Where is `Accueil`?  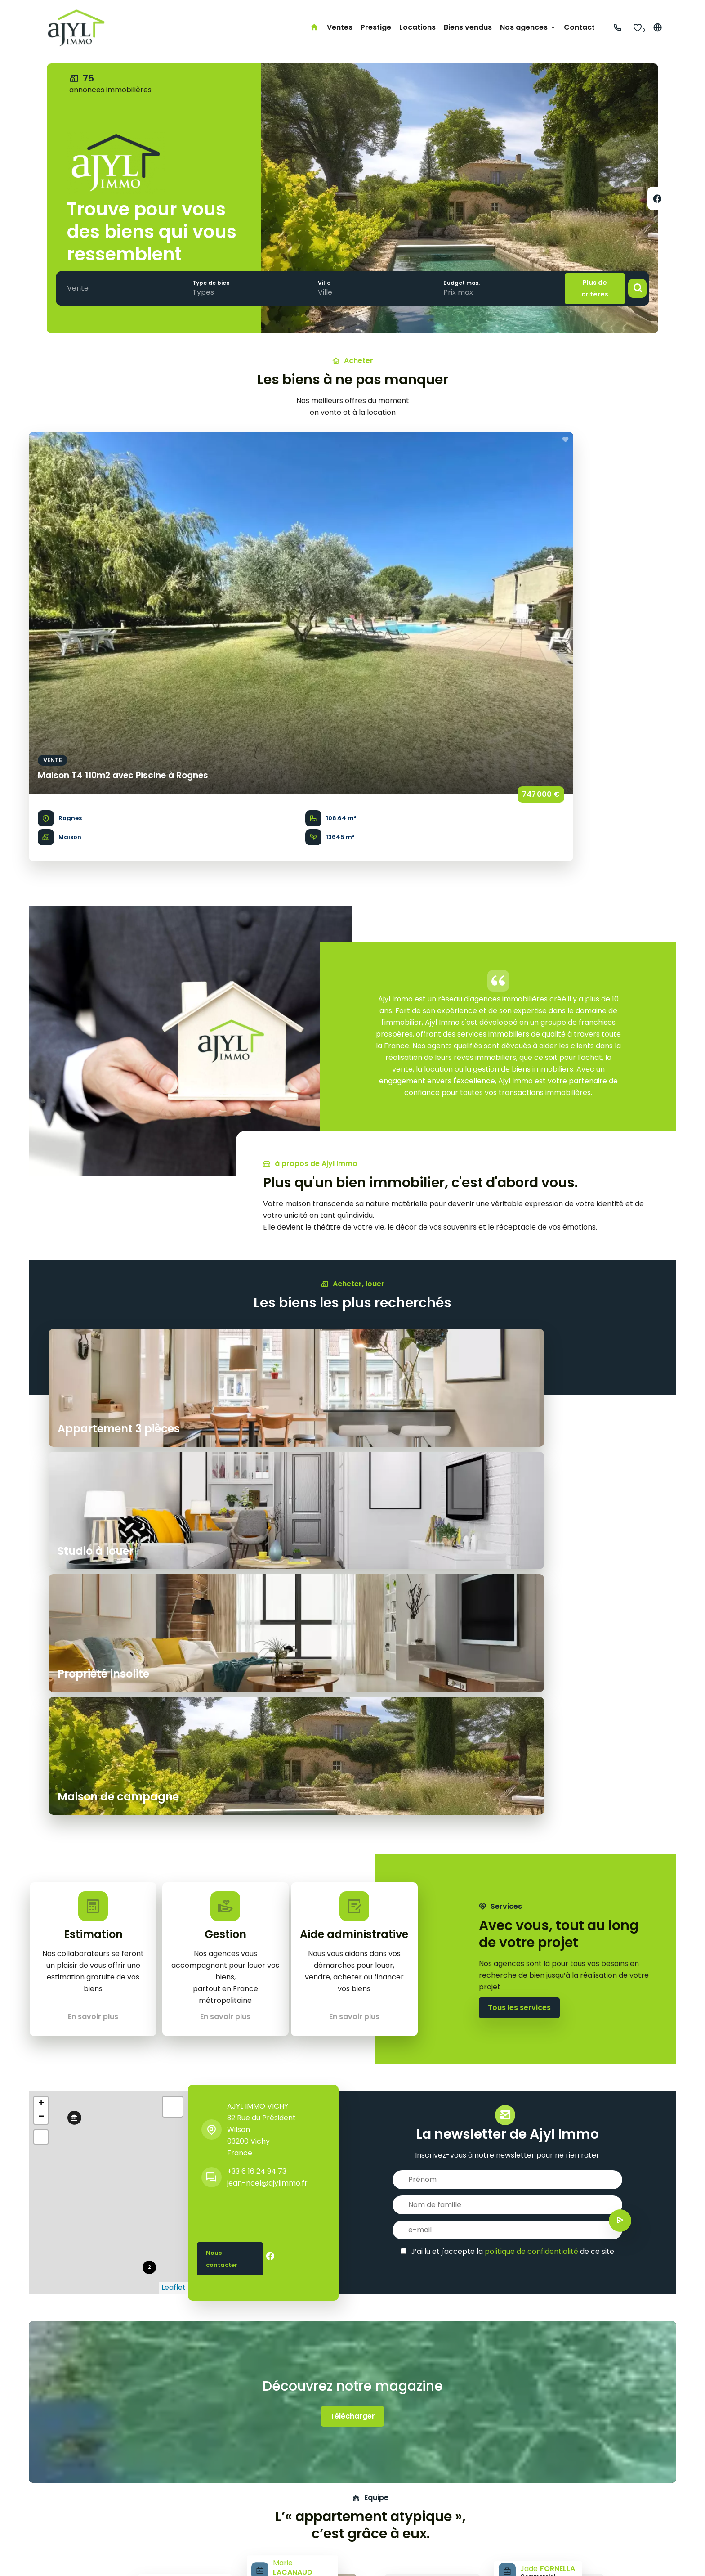 Accueil is located at coordinates (50, 2464).